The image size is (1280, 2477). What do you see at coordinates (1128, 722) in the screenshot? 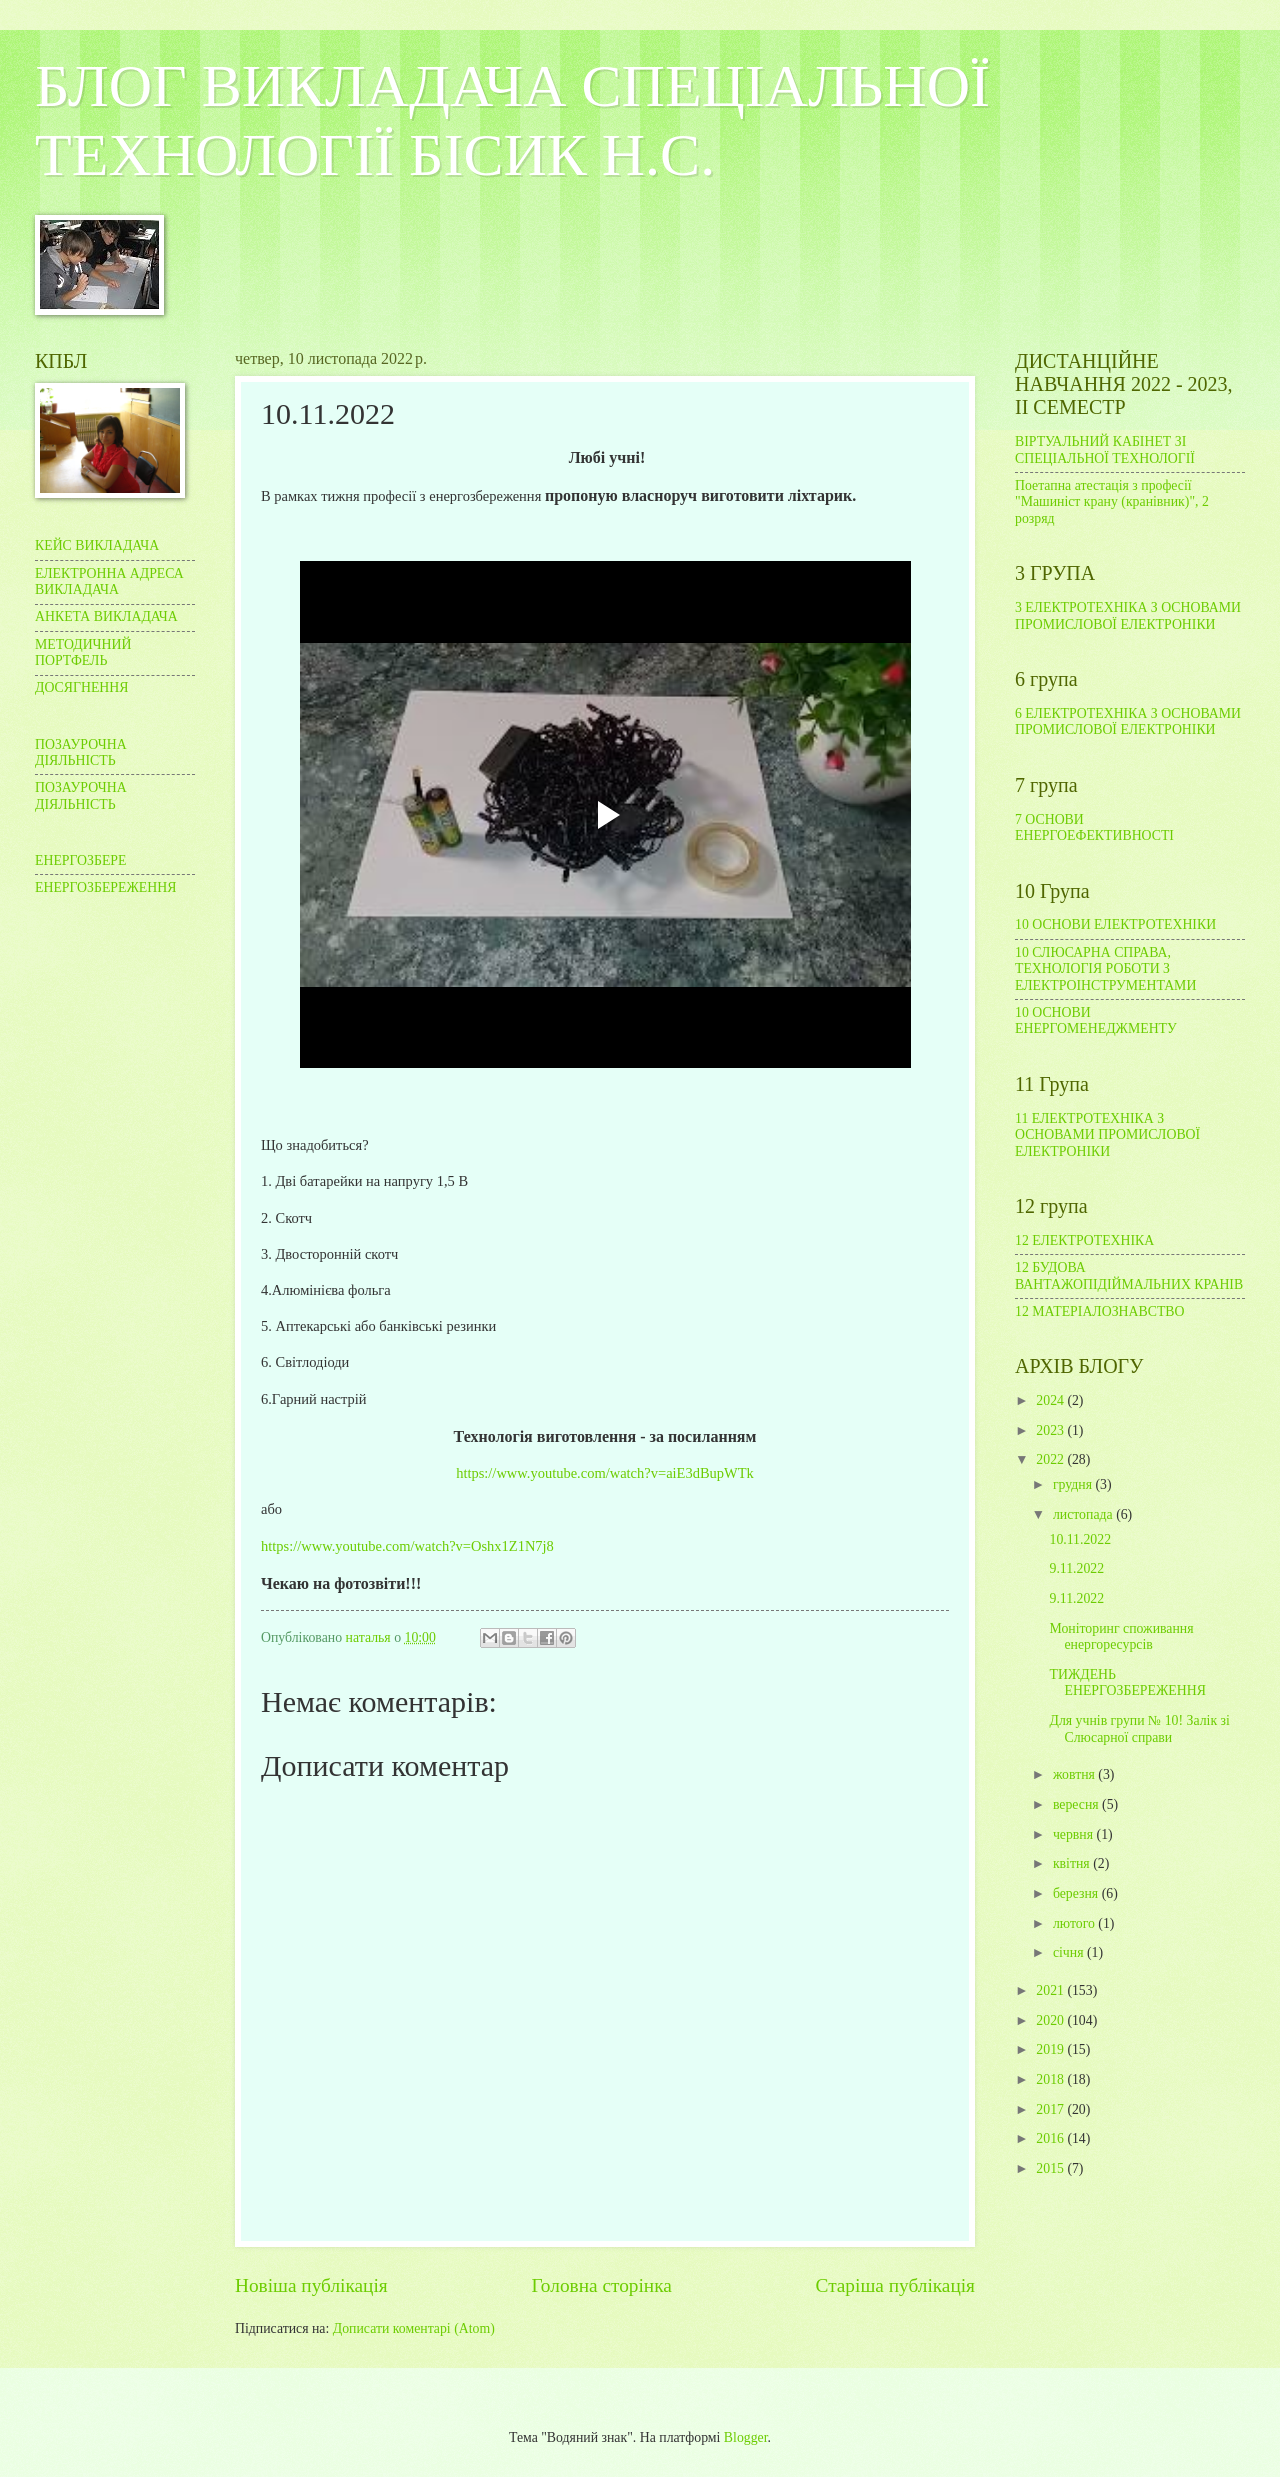
I see `6 ЕЛЕКТРОТЕХНІКА З ОСНОВАМИ ПРОМИСЛОВОЇ ЕЛЕКТРОНІКИ` at bounding box center [1128, 722].